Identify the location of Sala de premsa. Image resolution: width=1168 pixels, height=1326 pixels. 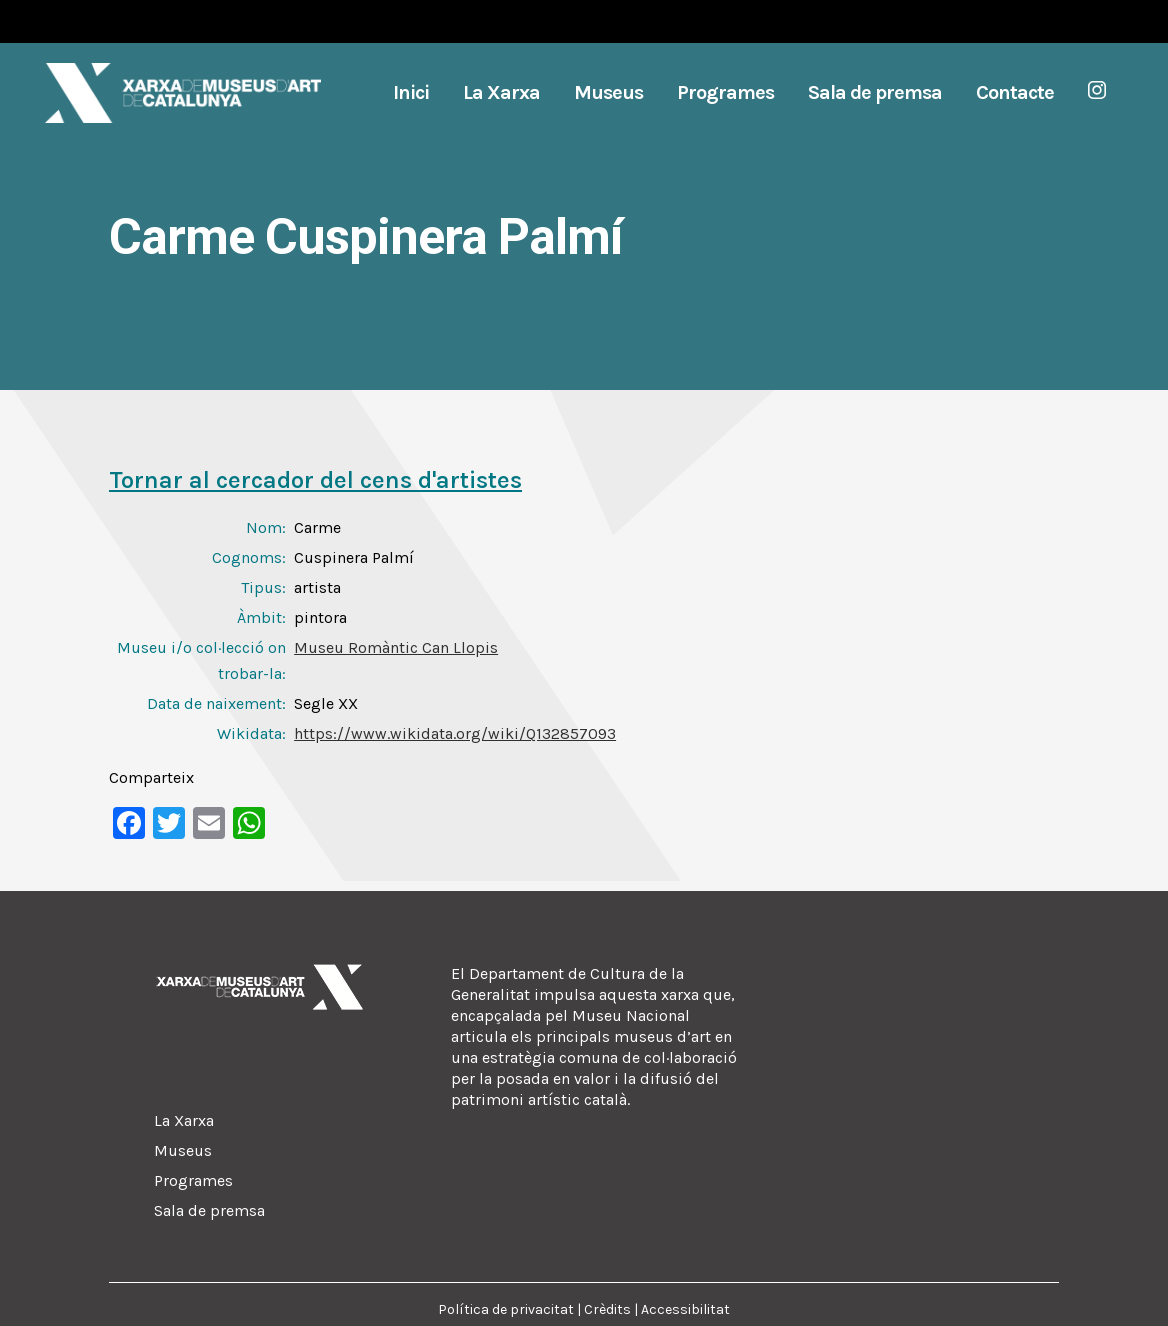
(209, 1210).